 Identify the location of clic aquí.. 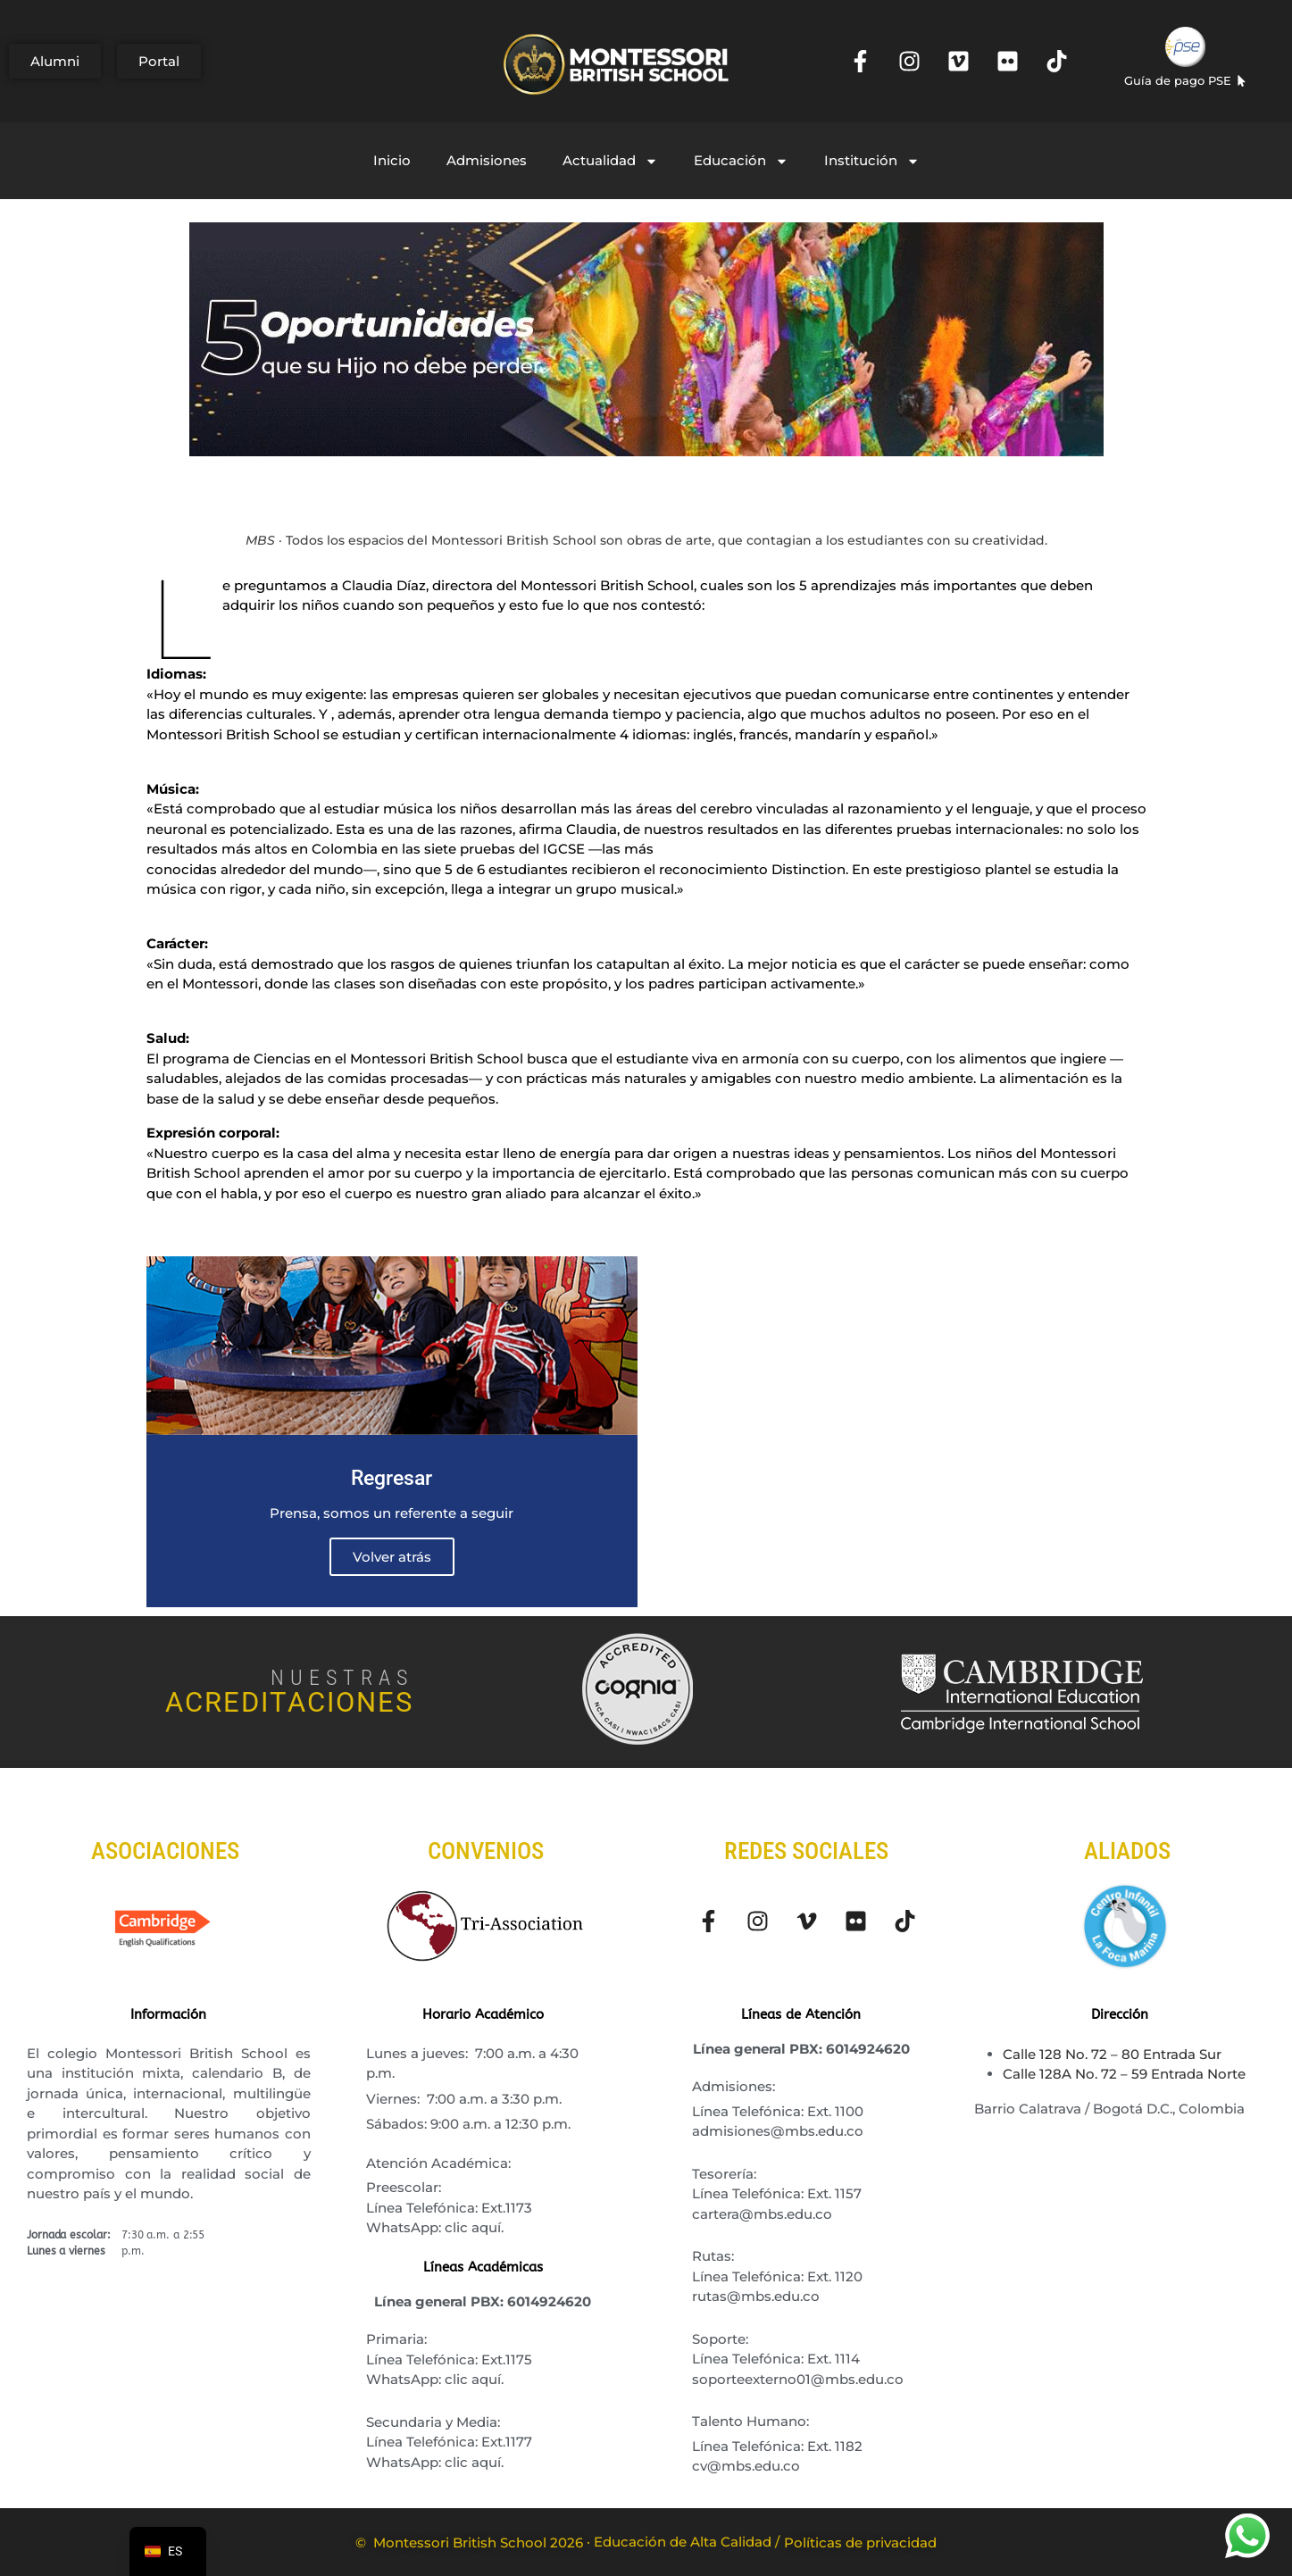
(474, 2227).